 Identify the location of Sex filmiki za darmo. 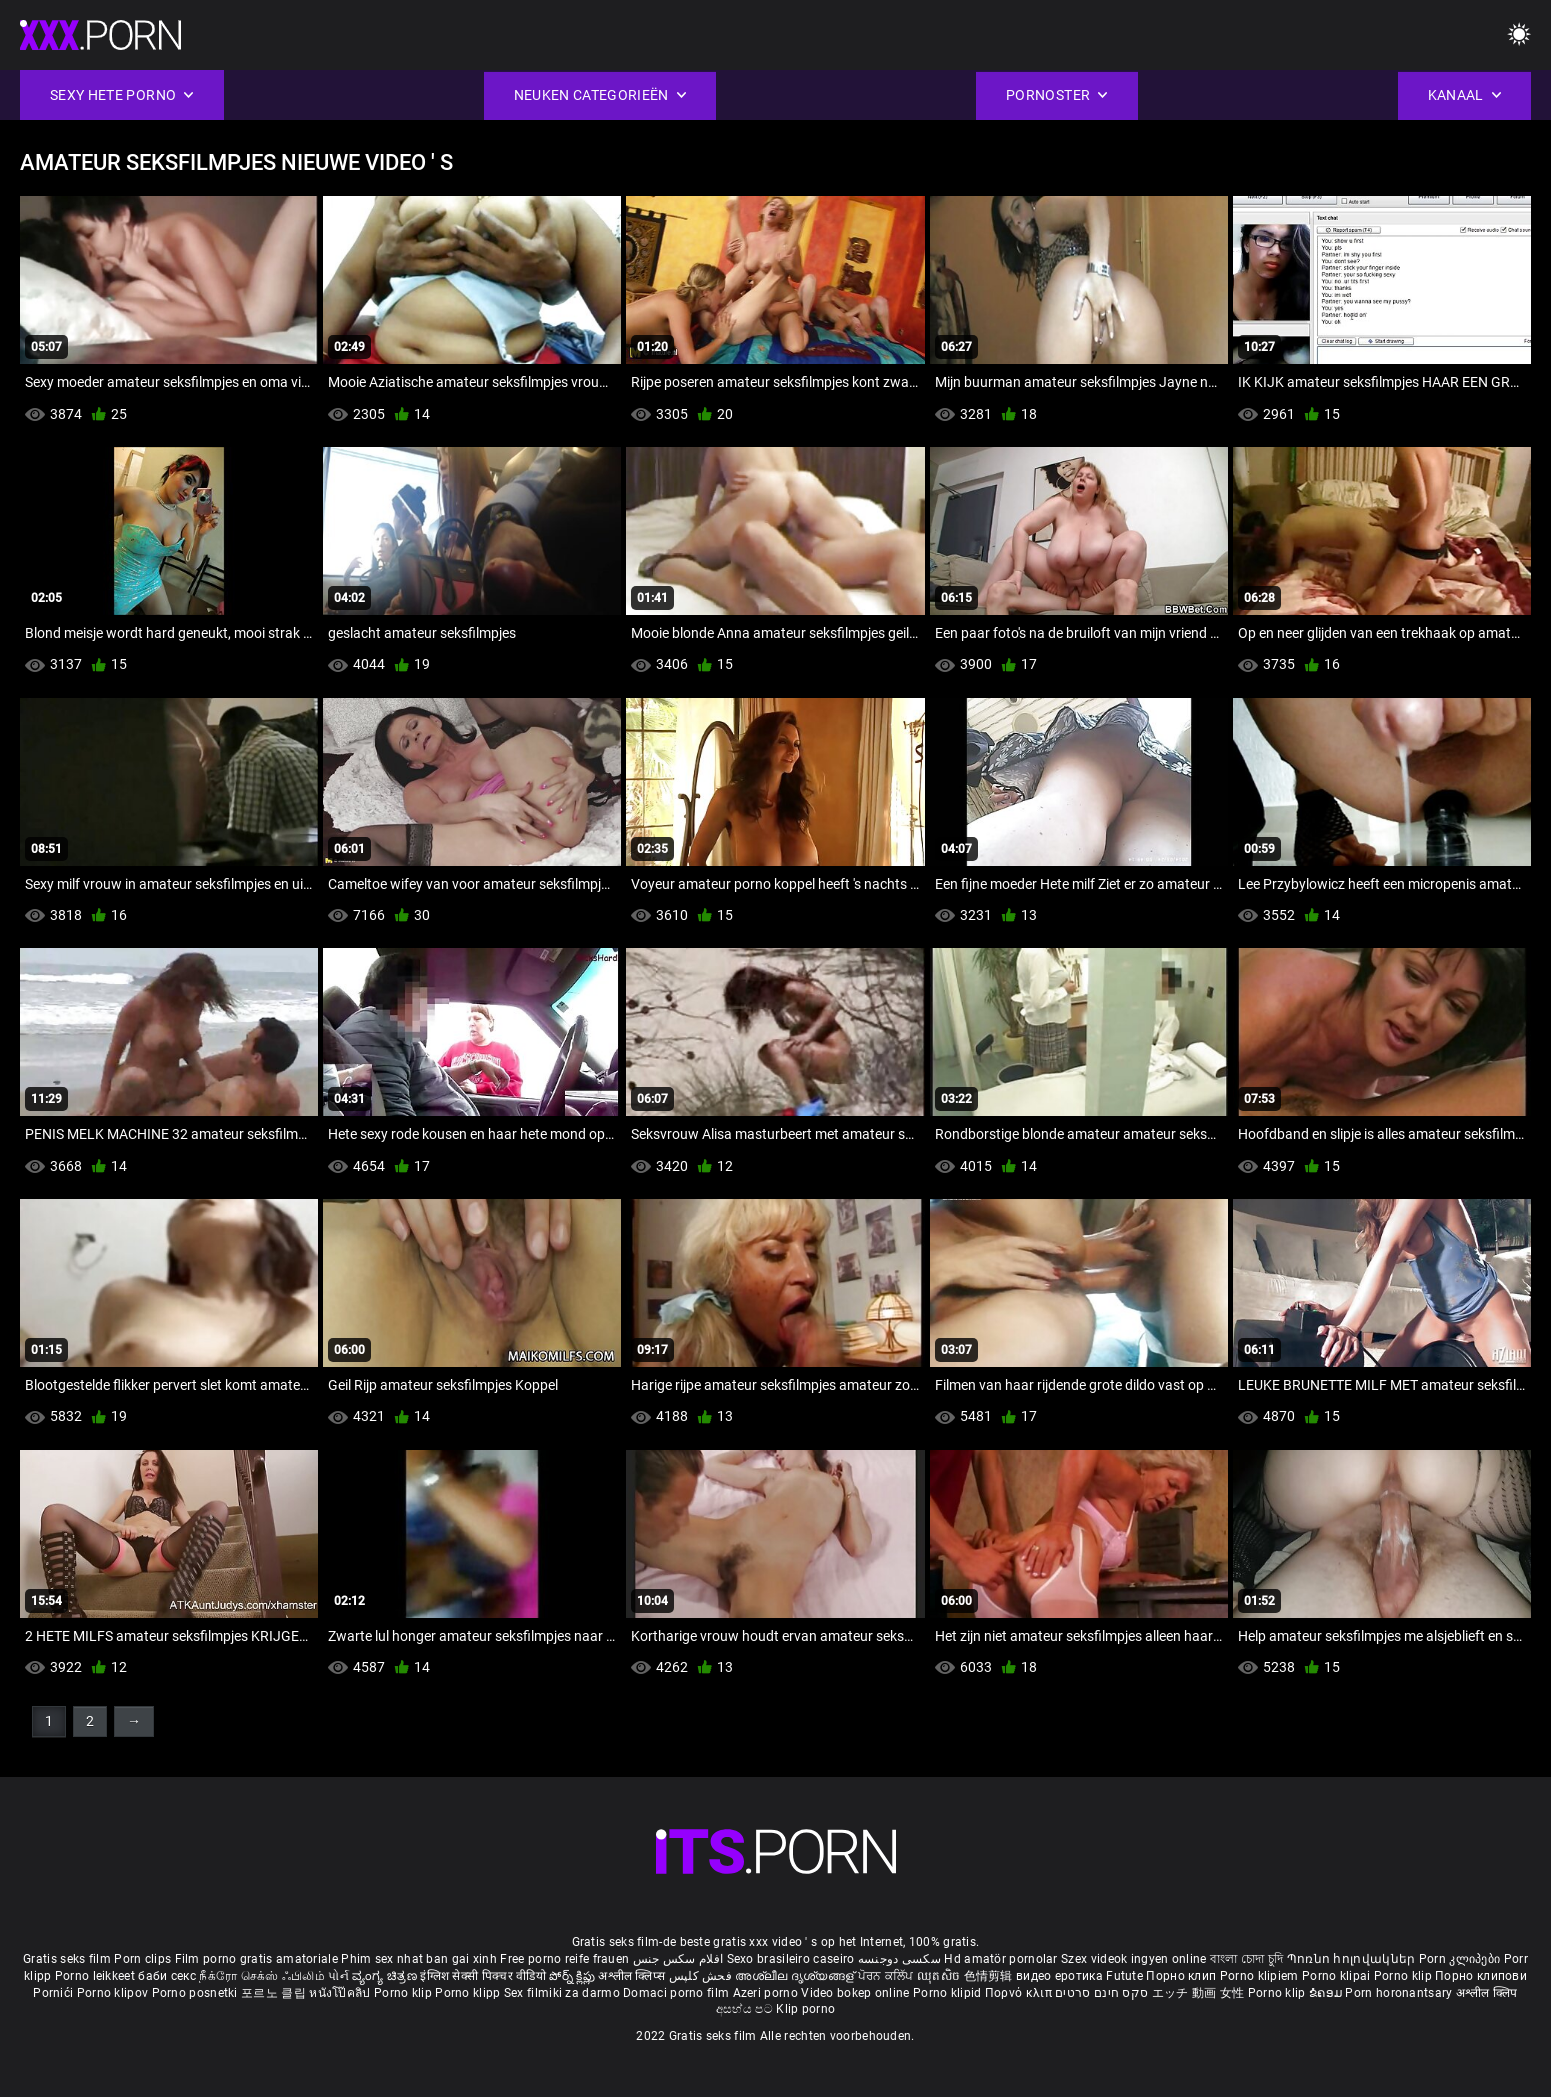
(562, 1993).